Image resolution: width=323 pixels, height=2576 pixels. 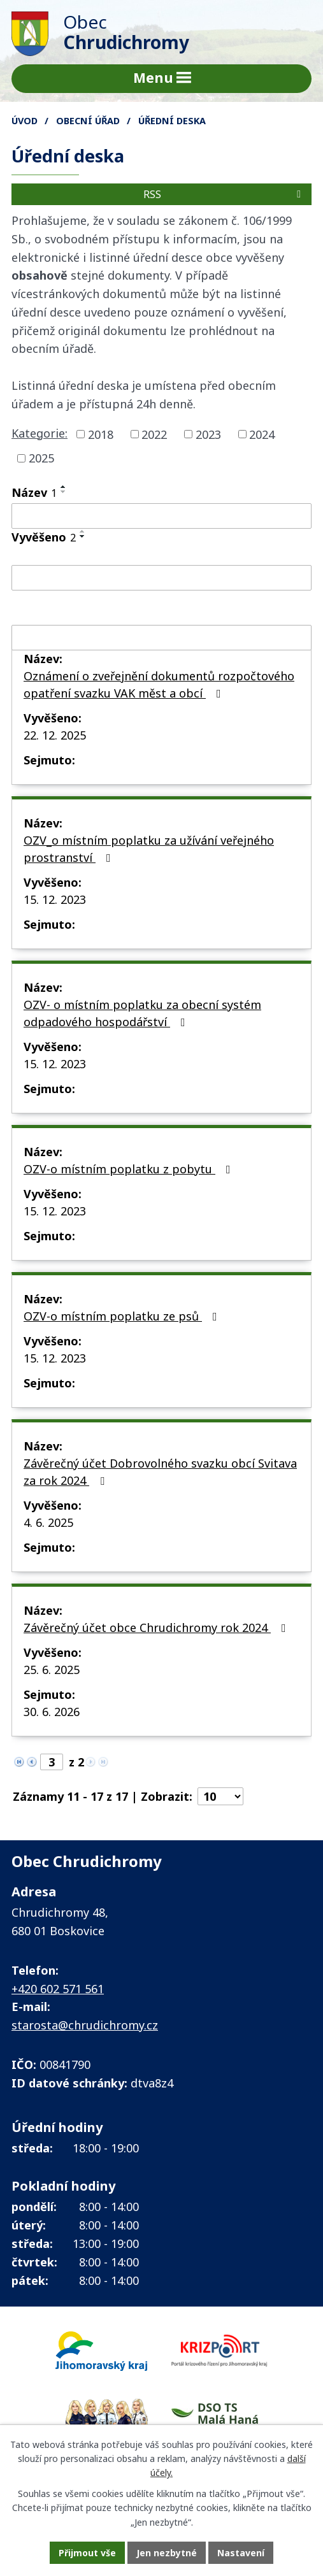 What do you see at coordinates (57, 1988) in the screenshot?
I see `+420 602 571 561` at bounding box center [57, 1988].